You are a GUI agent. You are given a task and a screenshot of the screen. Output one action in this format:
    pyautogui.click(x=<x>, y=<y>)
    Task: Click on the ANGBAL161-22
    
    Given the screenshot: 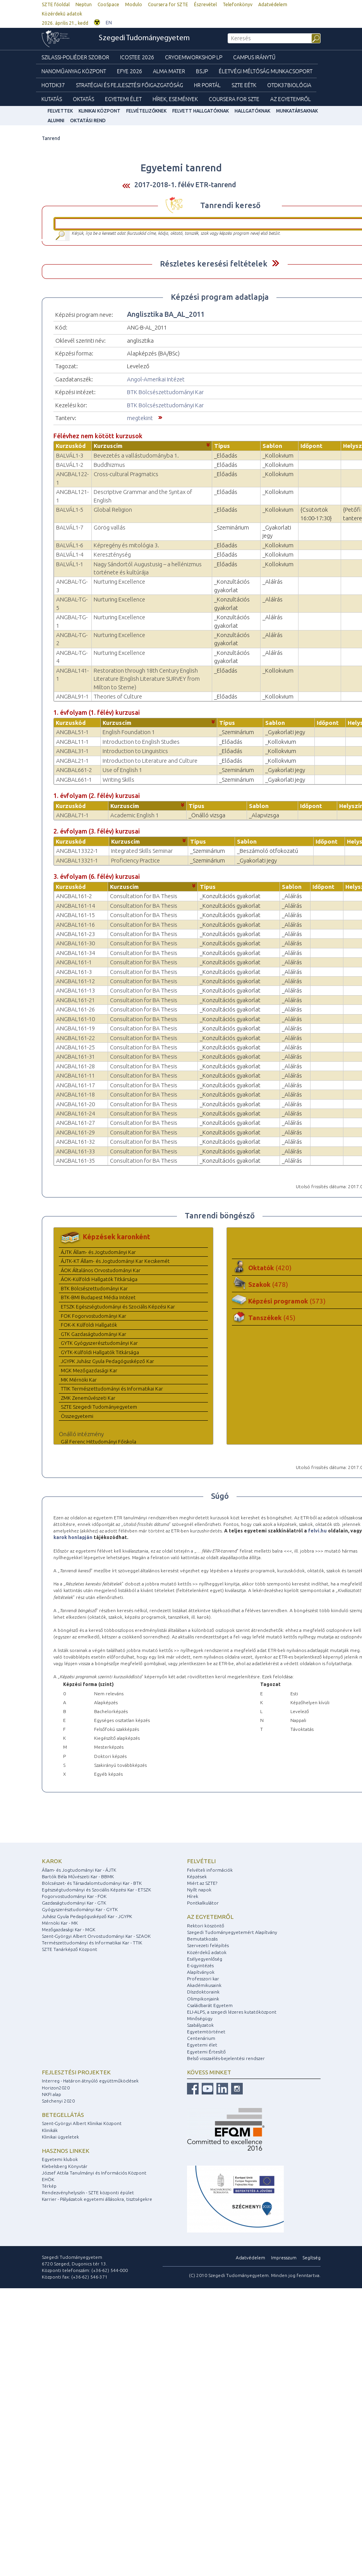 What is the action you would take?
    pyautogui.click(x=75, y=1038)
    